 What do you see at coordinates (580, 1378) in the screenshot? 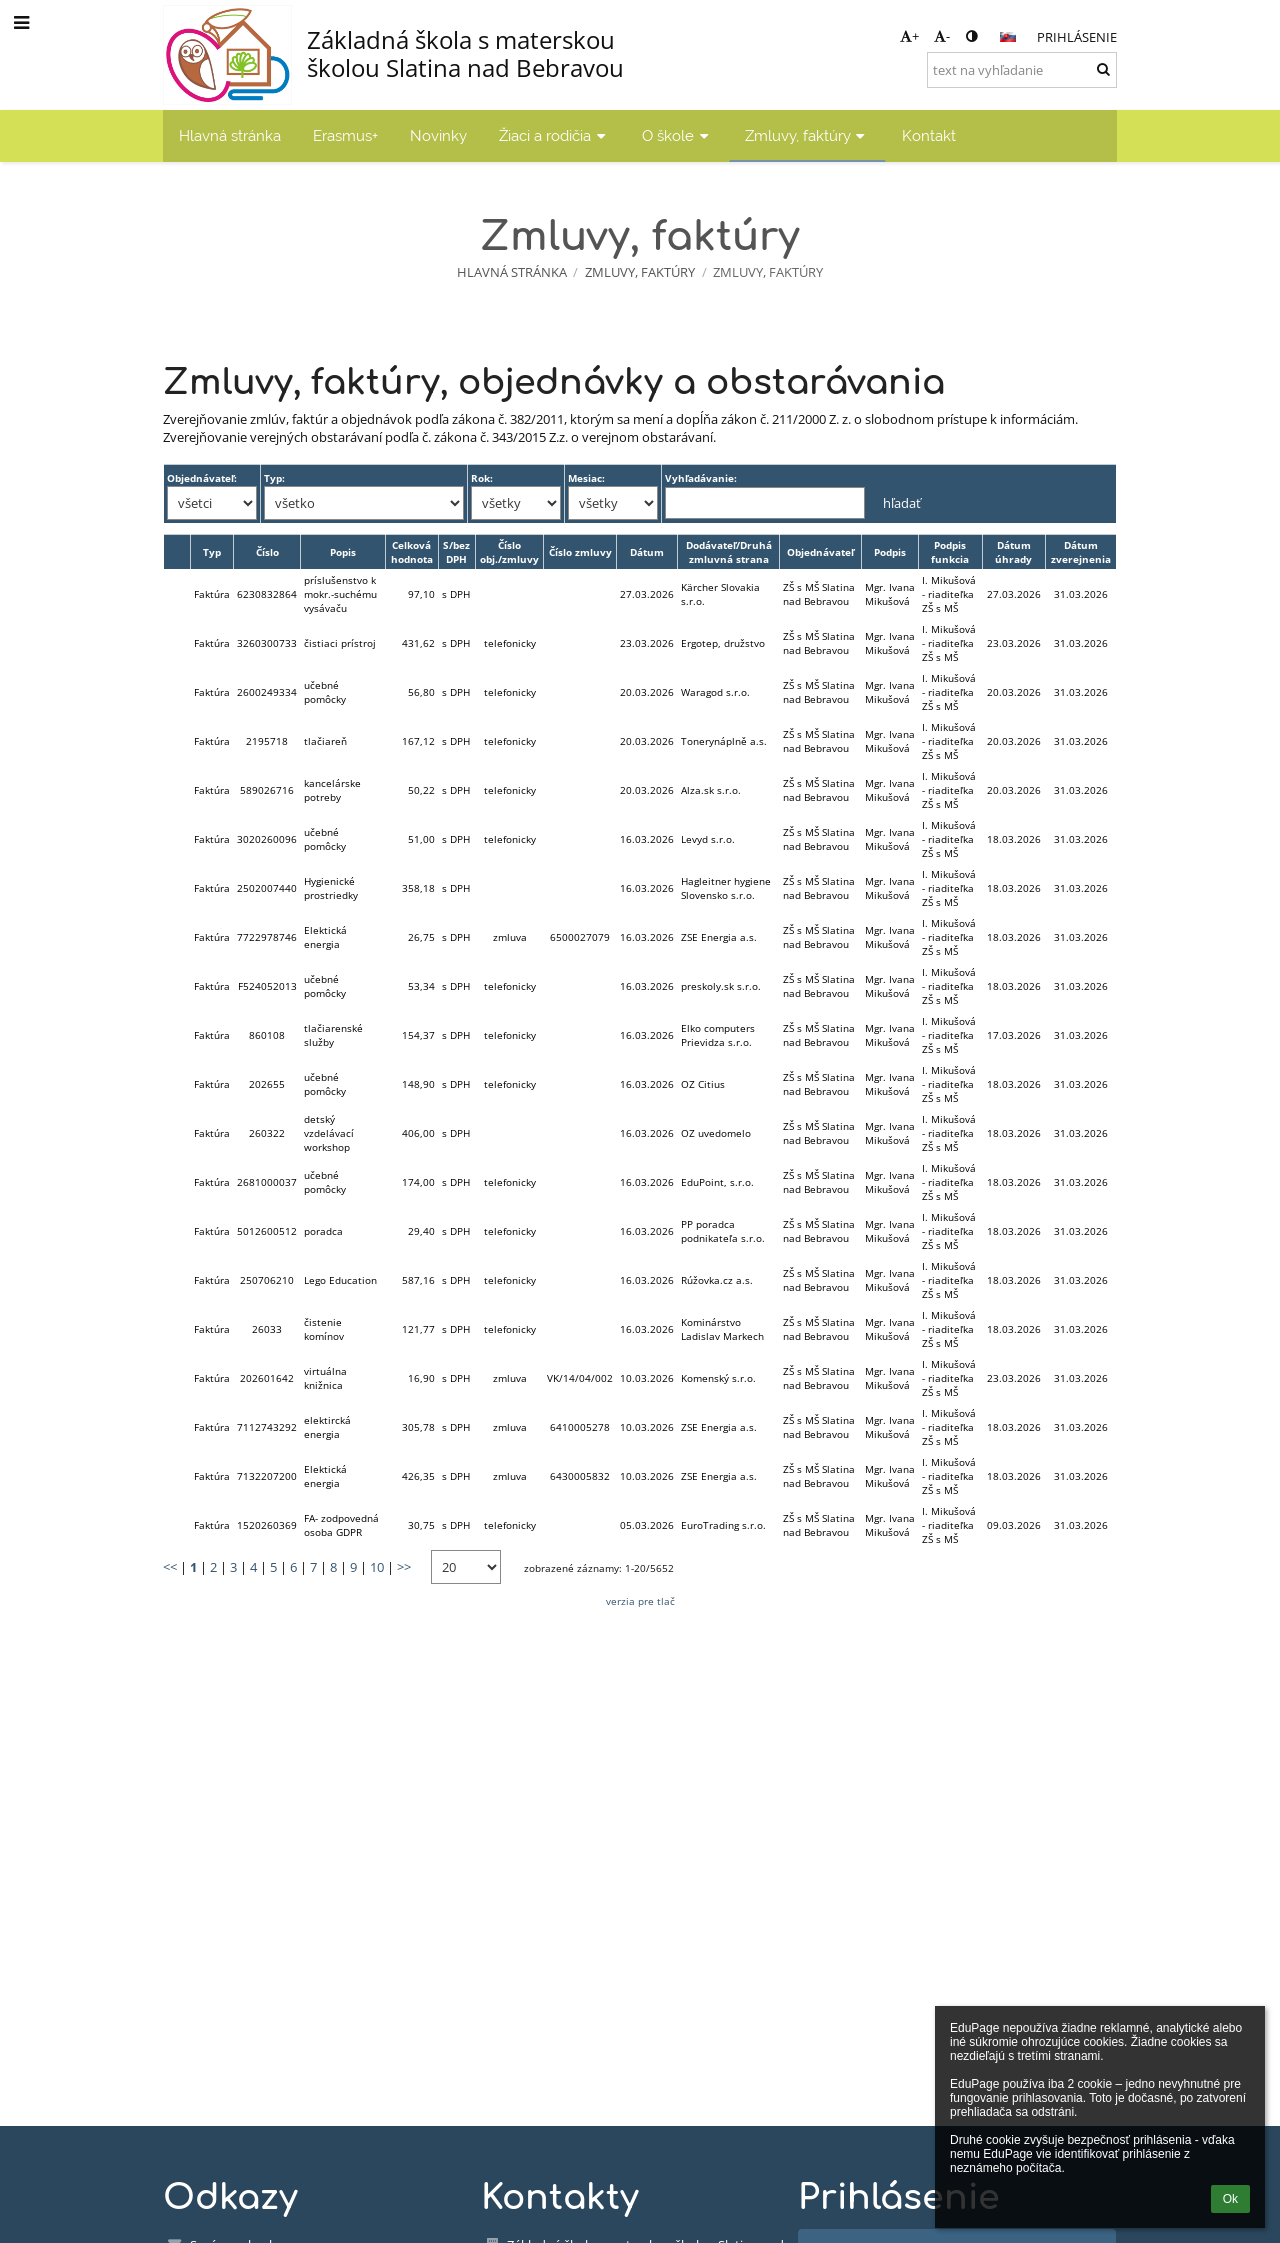
I see `VK/14/04/002` at bounding box center [580, 1378].